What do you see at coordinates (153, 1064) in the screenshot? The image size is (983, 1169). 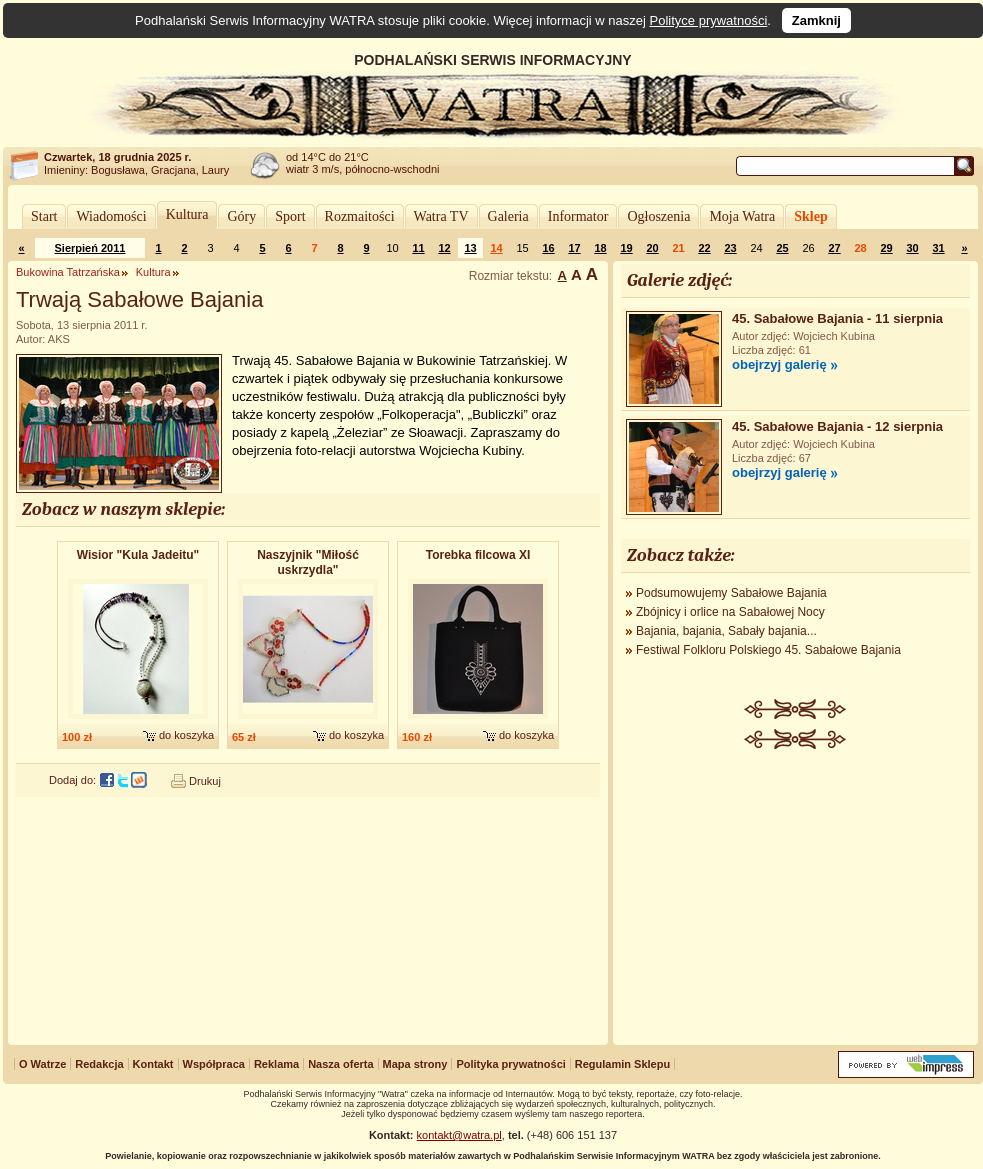 I see `Kontakt` at bounding box center [153, 1064].